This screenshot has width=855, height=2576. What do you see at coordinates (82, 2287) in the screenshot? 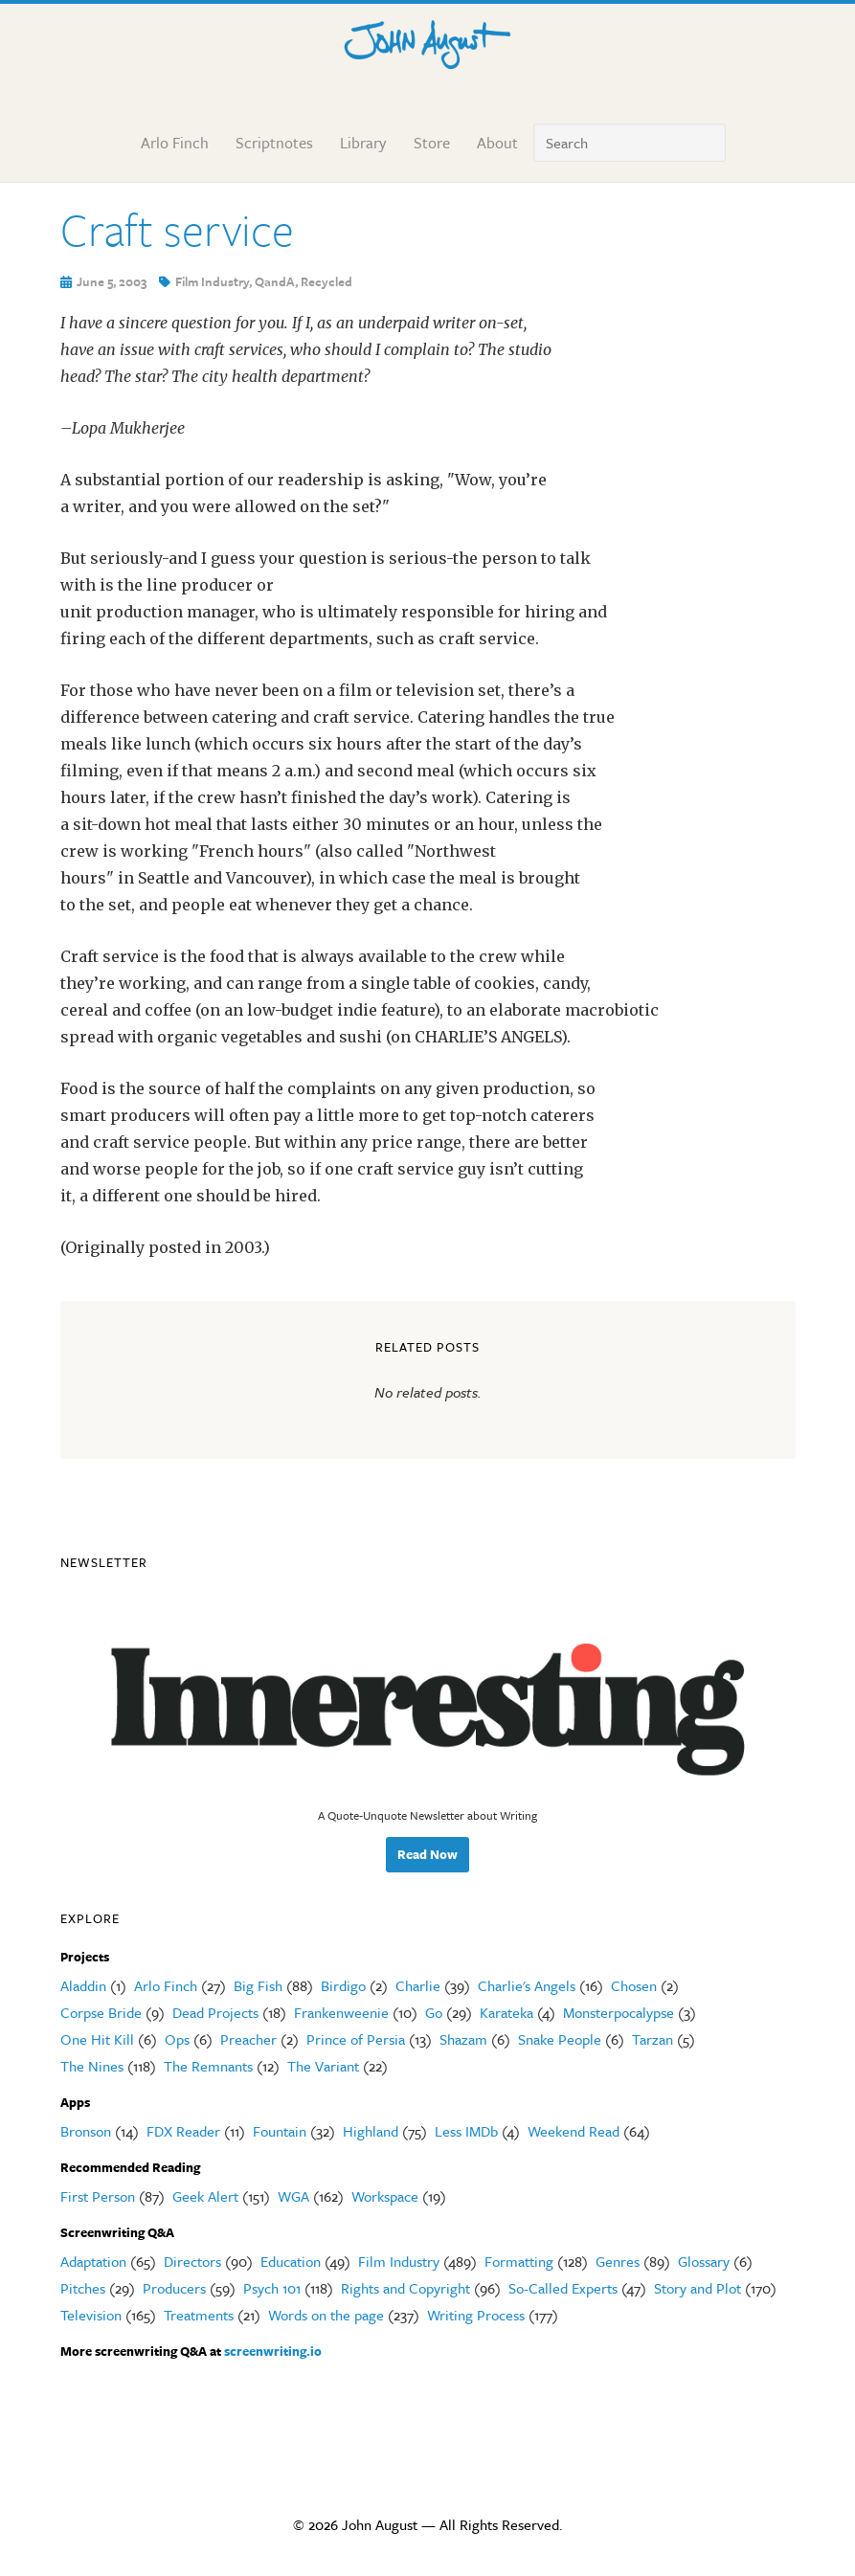
I see `Pitches` at bounding box center [82, 2287].